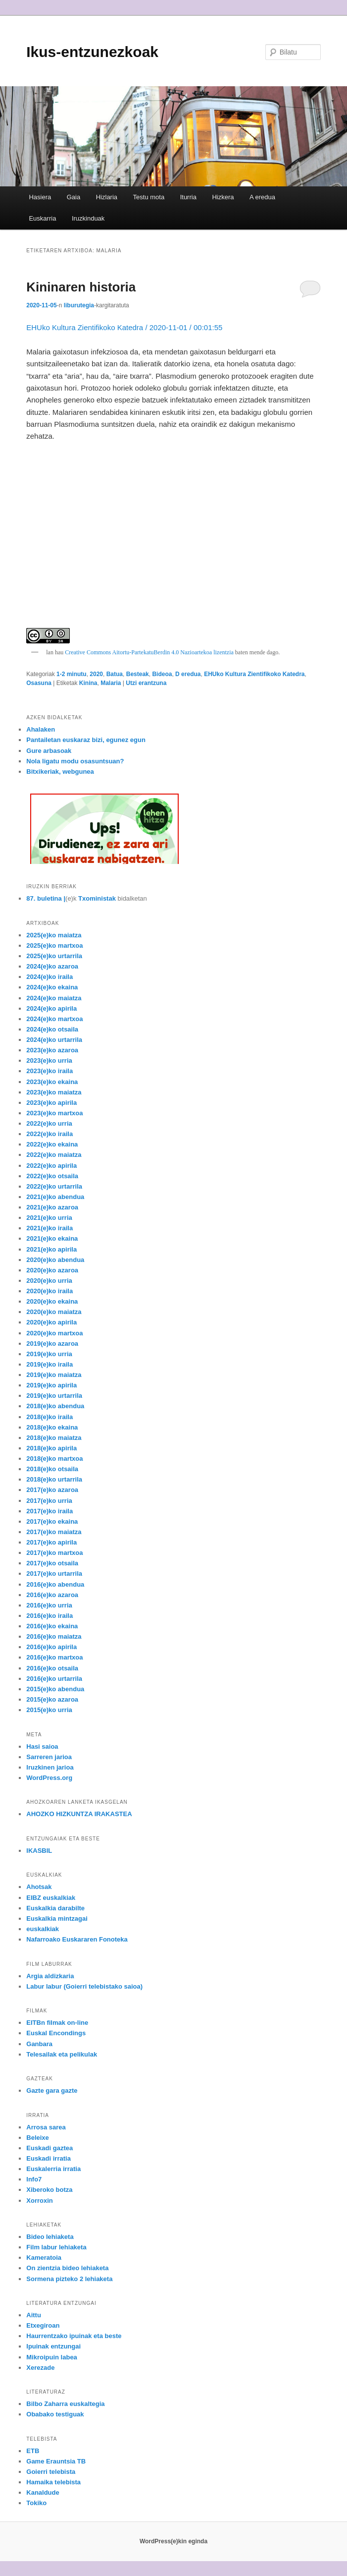  I want to click on EHUko Kultura Zientifikoko Katedra / 2020-11-01 / 00:01:55, so click(124, 327).